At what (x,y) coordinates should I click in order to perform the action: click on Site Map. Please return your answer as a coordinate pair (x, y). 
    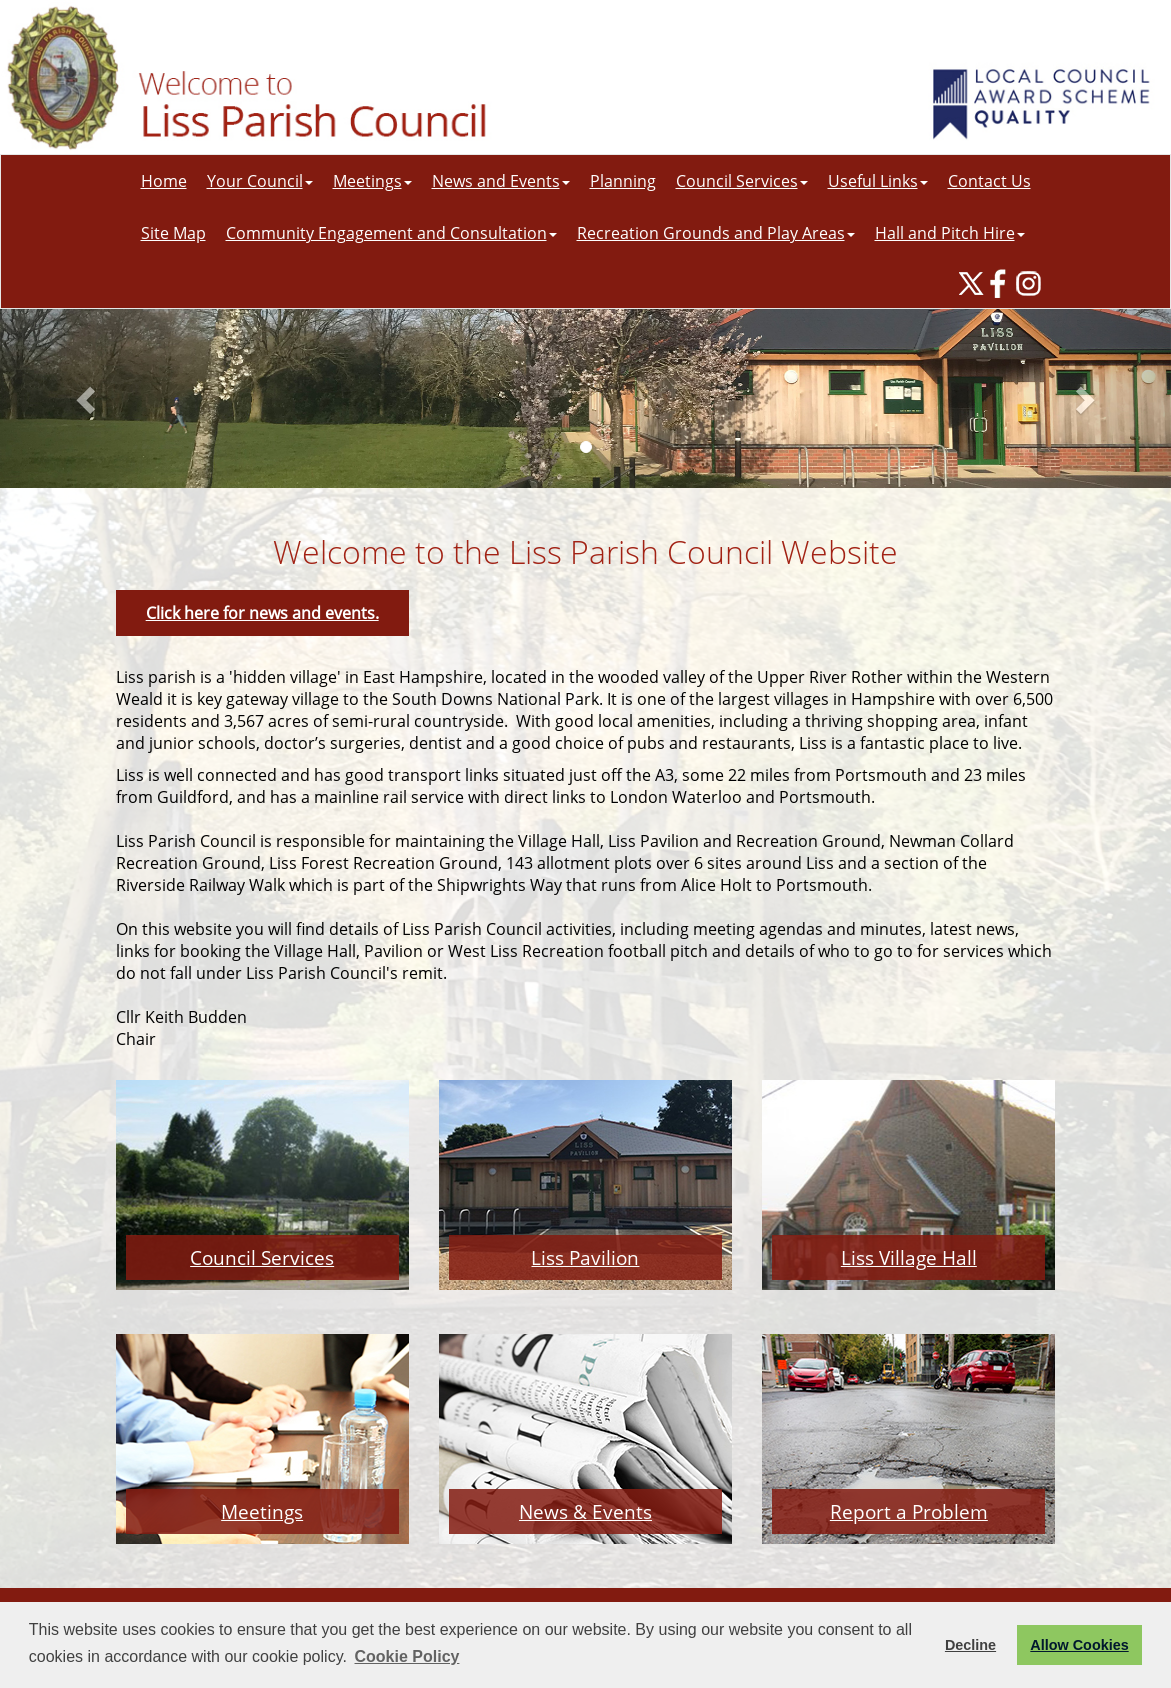
    Looking at the image, I should click on (173, 233).